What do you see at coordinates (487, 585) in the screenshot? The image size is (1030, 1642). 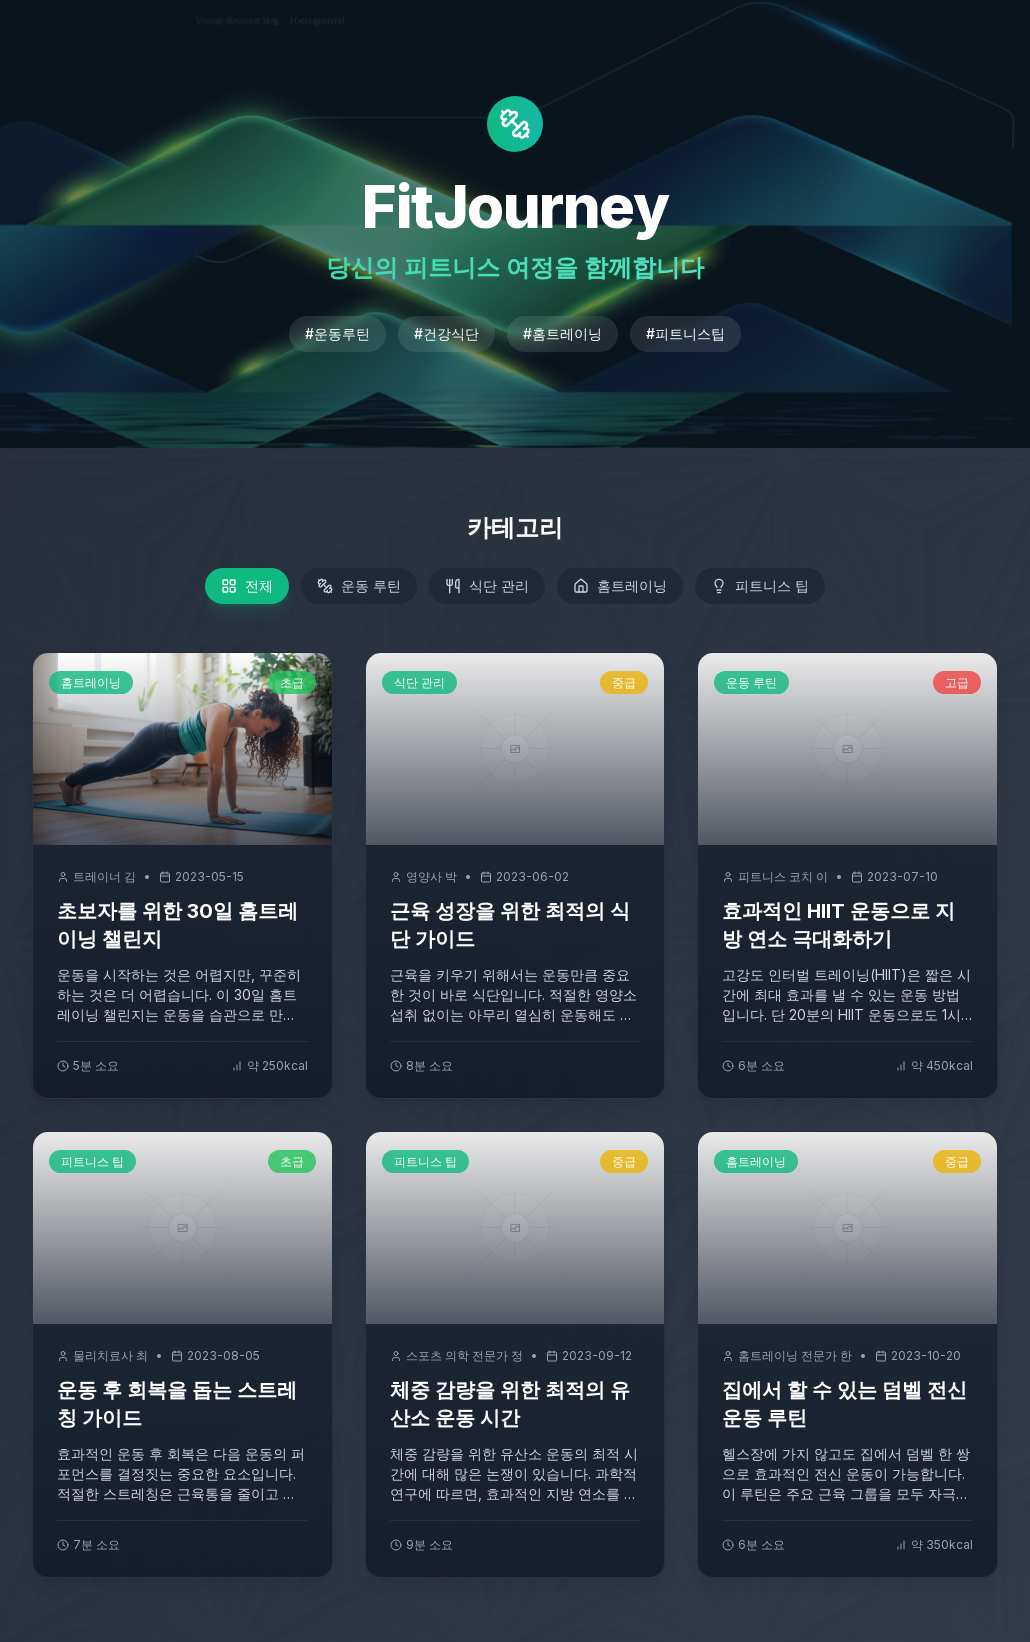 I see `식단 관리` at bounding box center [487, 585].